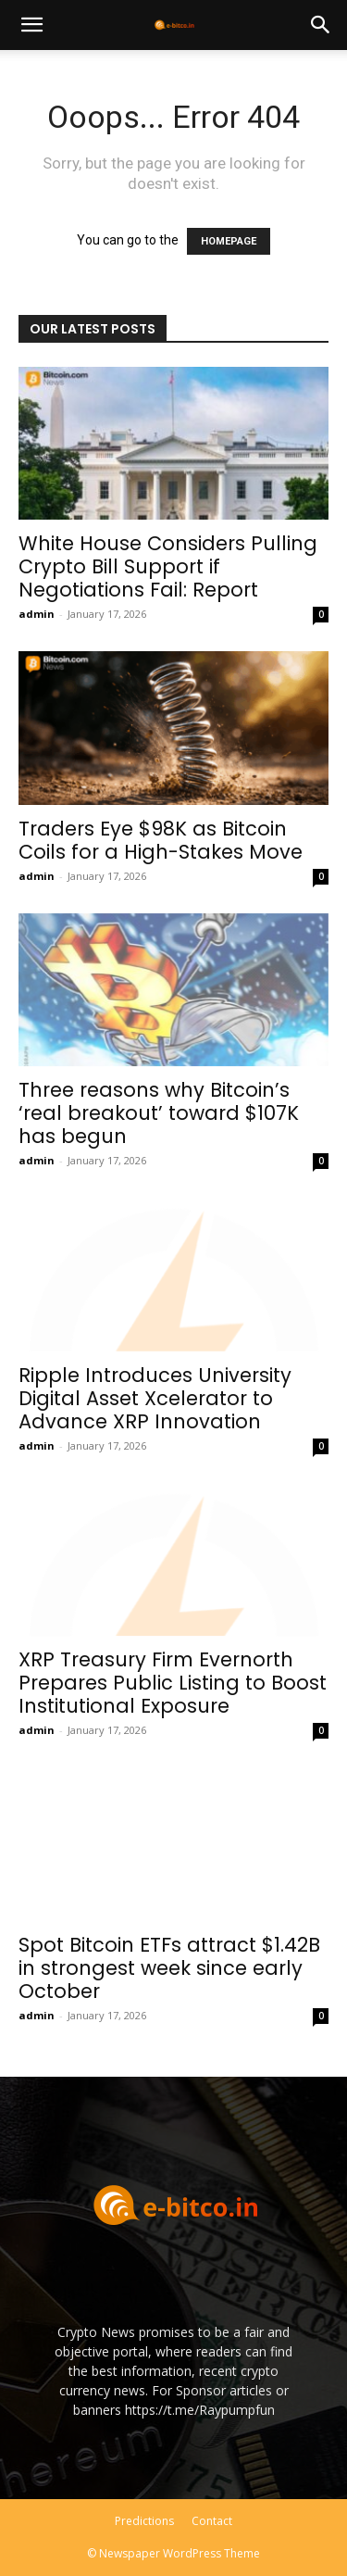 This screenshot has height=2576, width=347. I want to click on HOMEPAGE, so click(228, 241).